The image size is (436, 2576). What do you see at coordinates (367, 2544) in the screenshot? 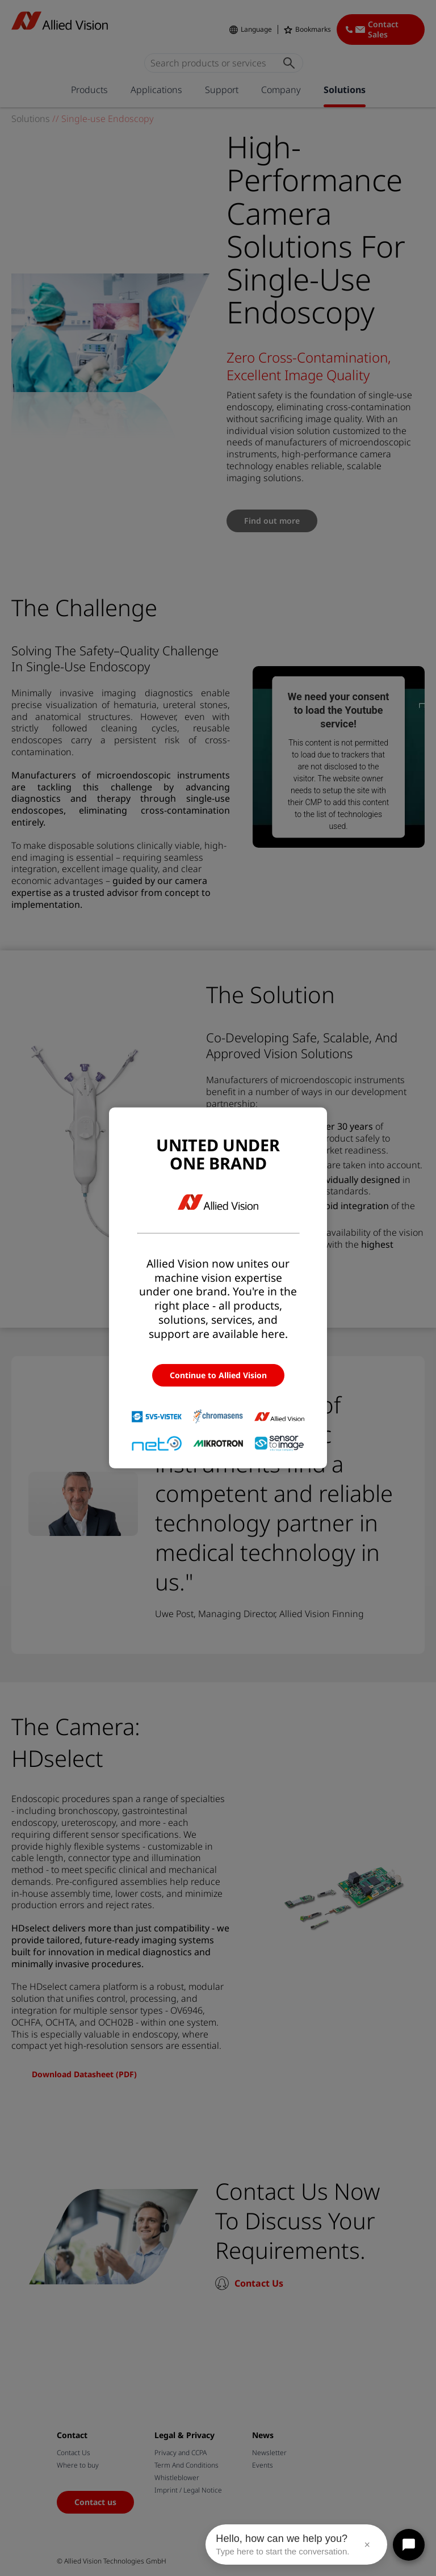
I see `× [Close message]` at bounding box center [367, 2544].